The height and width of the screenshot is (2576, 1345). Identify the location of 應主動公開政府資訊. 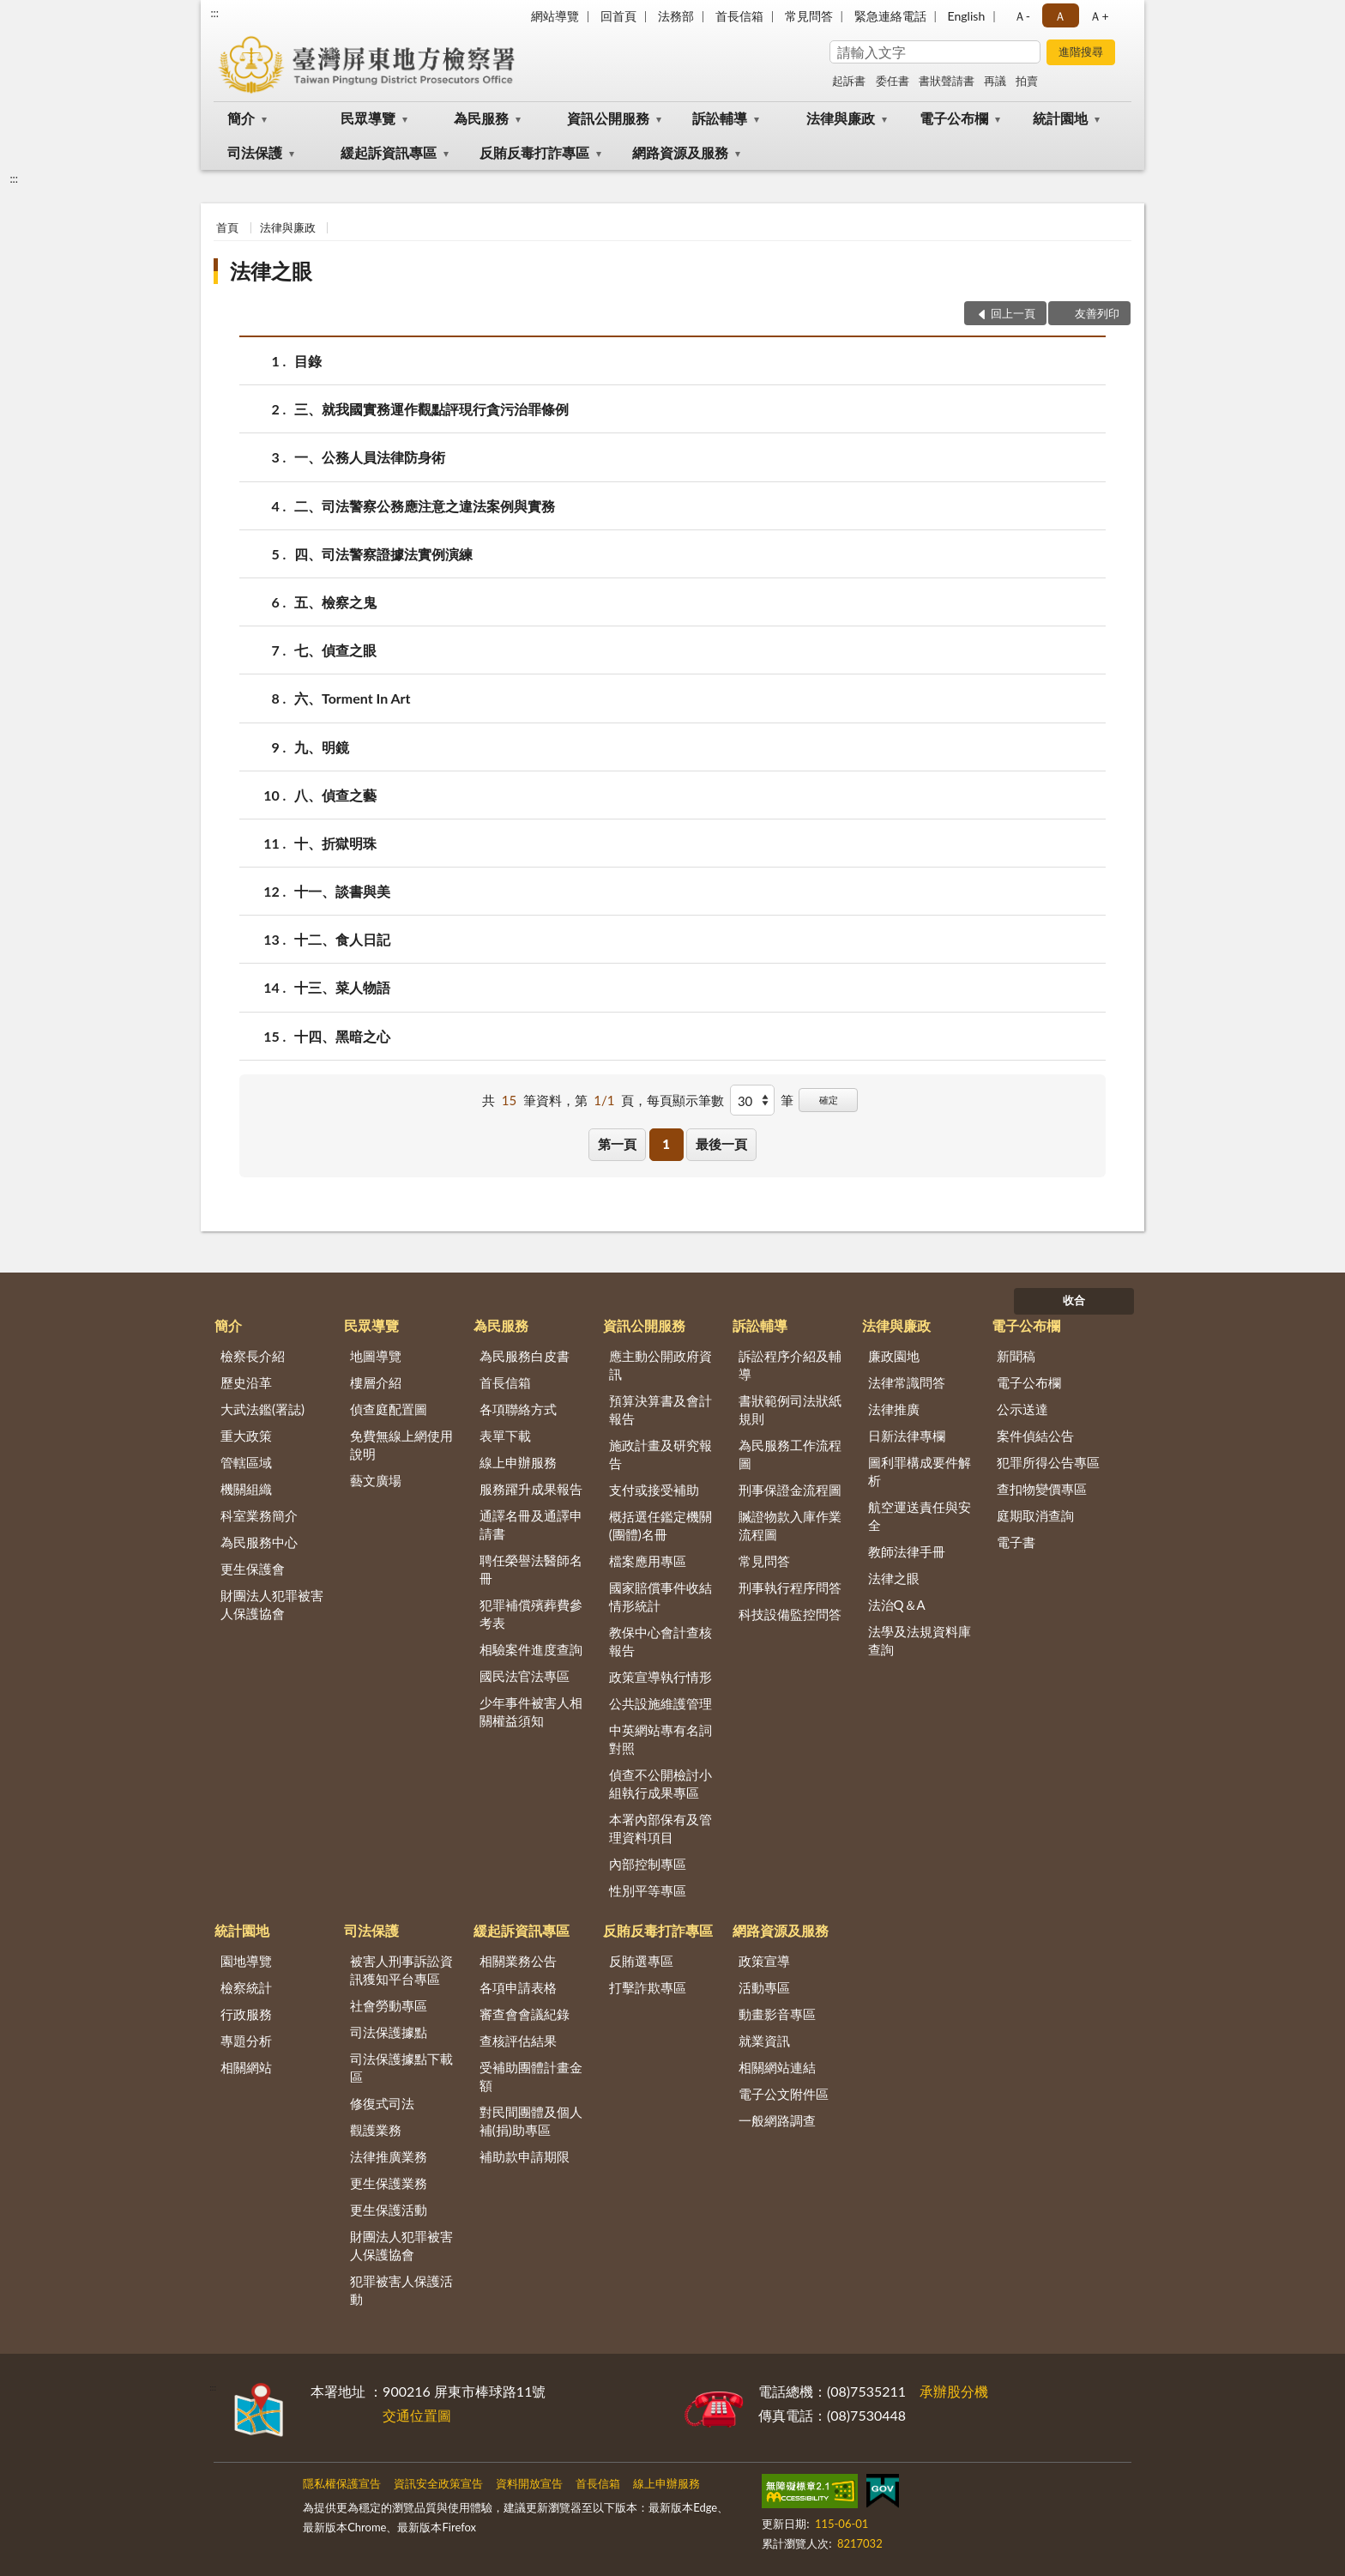
(660, 1365).